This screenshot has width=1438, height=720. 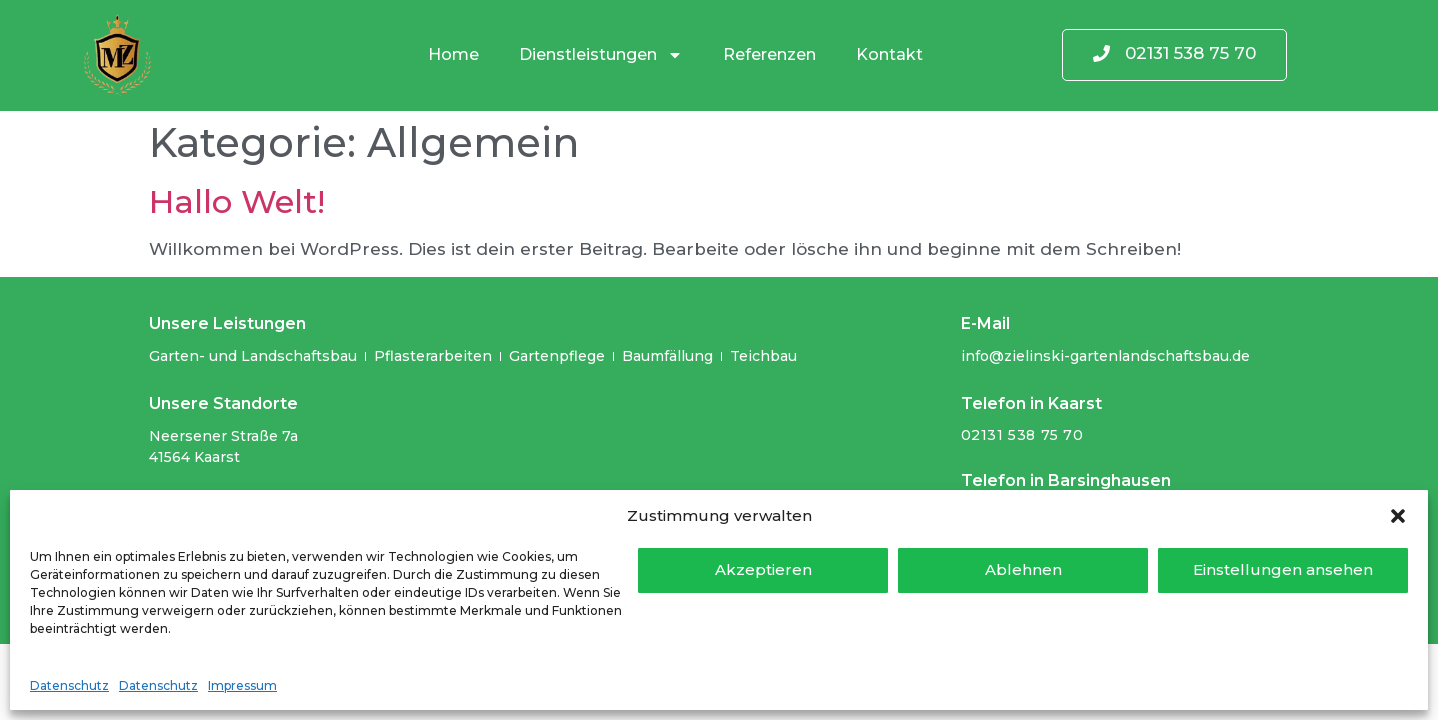 I want to click on Einstellungen ansehen, so click(x=1283, y=569).